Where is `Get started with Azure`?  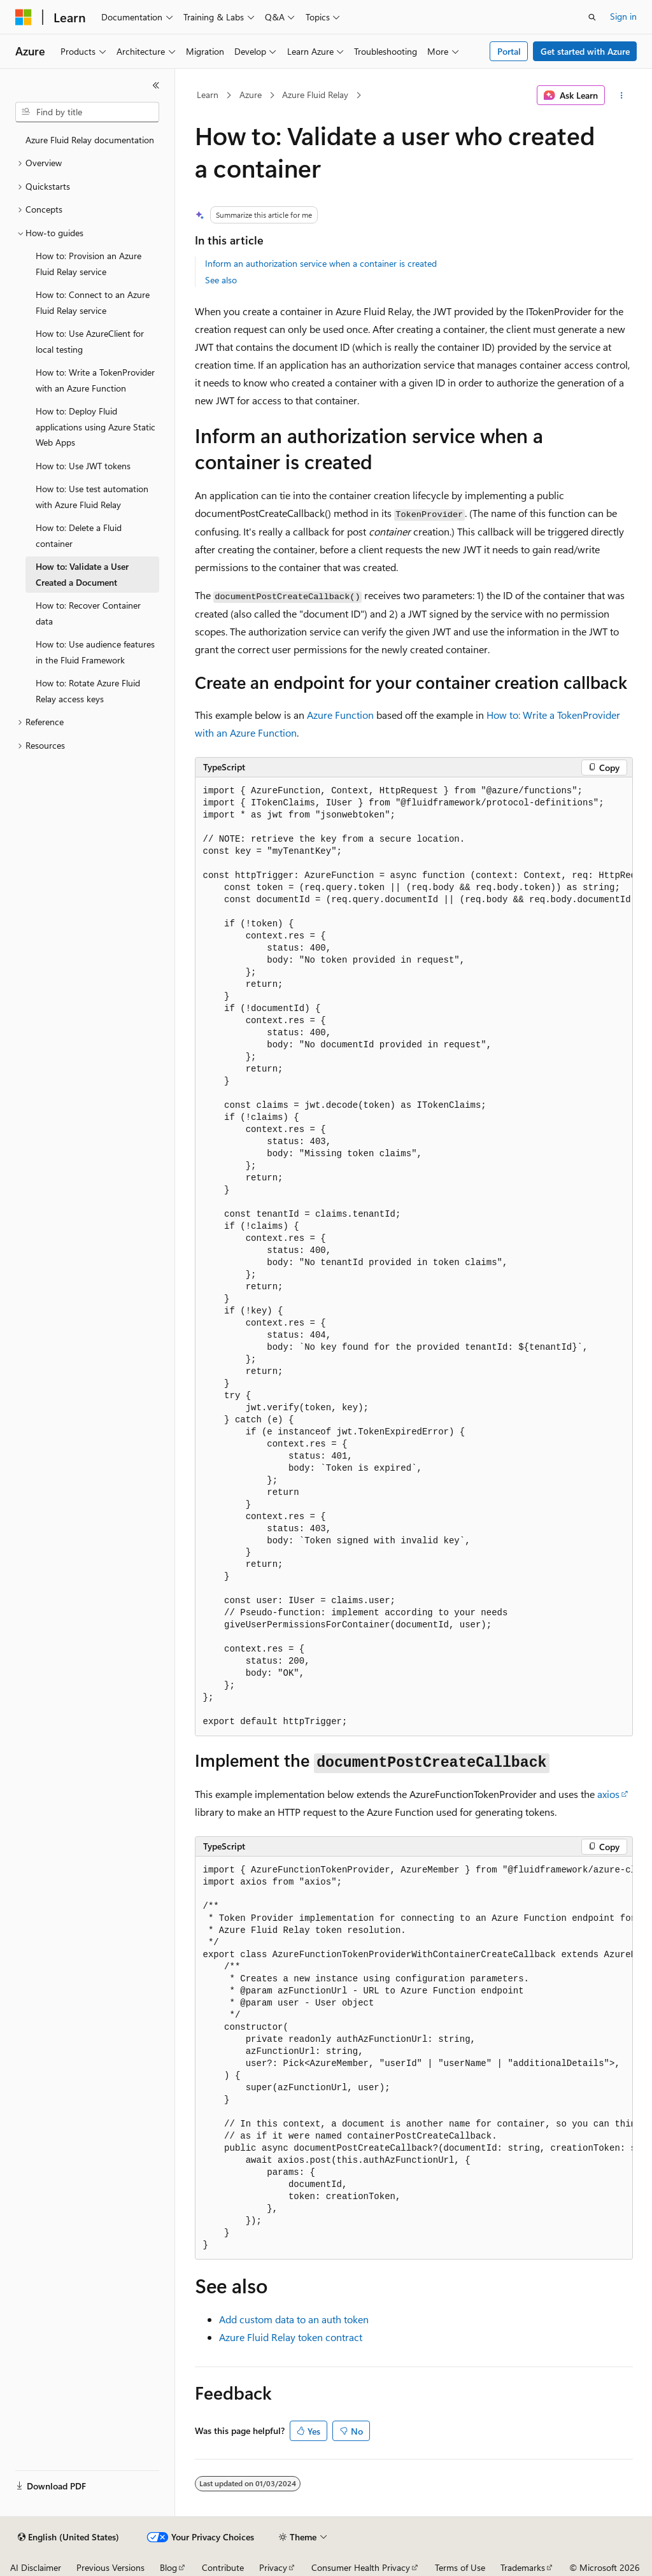
Get started with Azure is located at coordinates (585, 51).